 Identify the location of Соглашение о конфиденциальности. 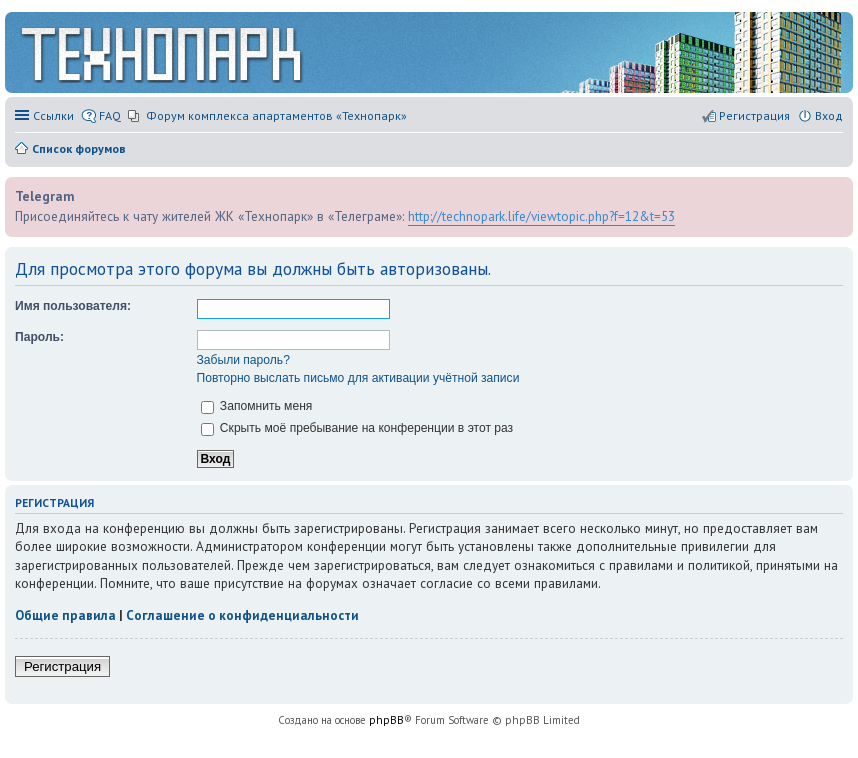
(242, 615).